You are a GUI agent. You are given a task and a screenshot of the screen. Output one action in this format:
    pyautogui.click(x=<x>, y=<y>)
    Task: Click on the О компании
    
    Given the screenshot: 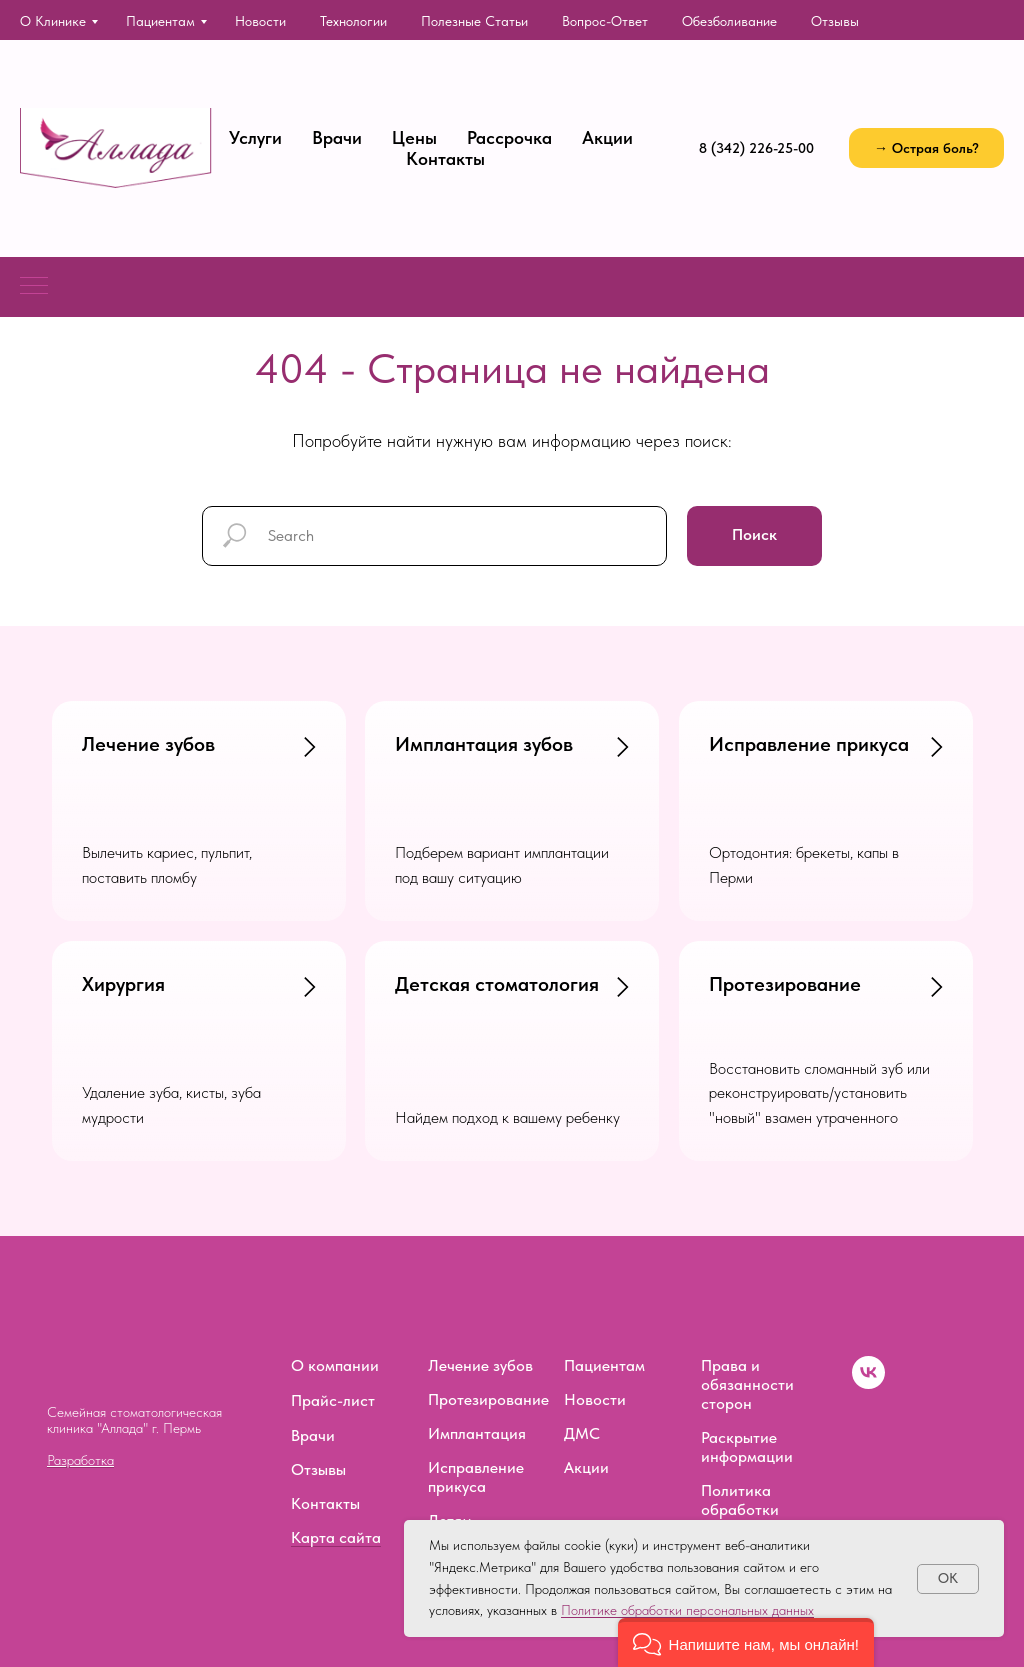 What is the action you would take?
    pyautogui.click(x=335, y=1365)
    